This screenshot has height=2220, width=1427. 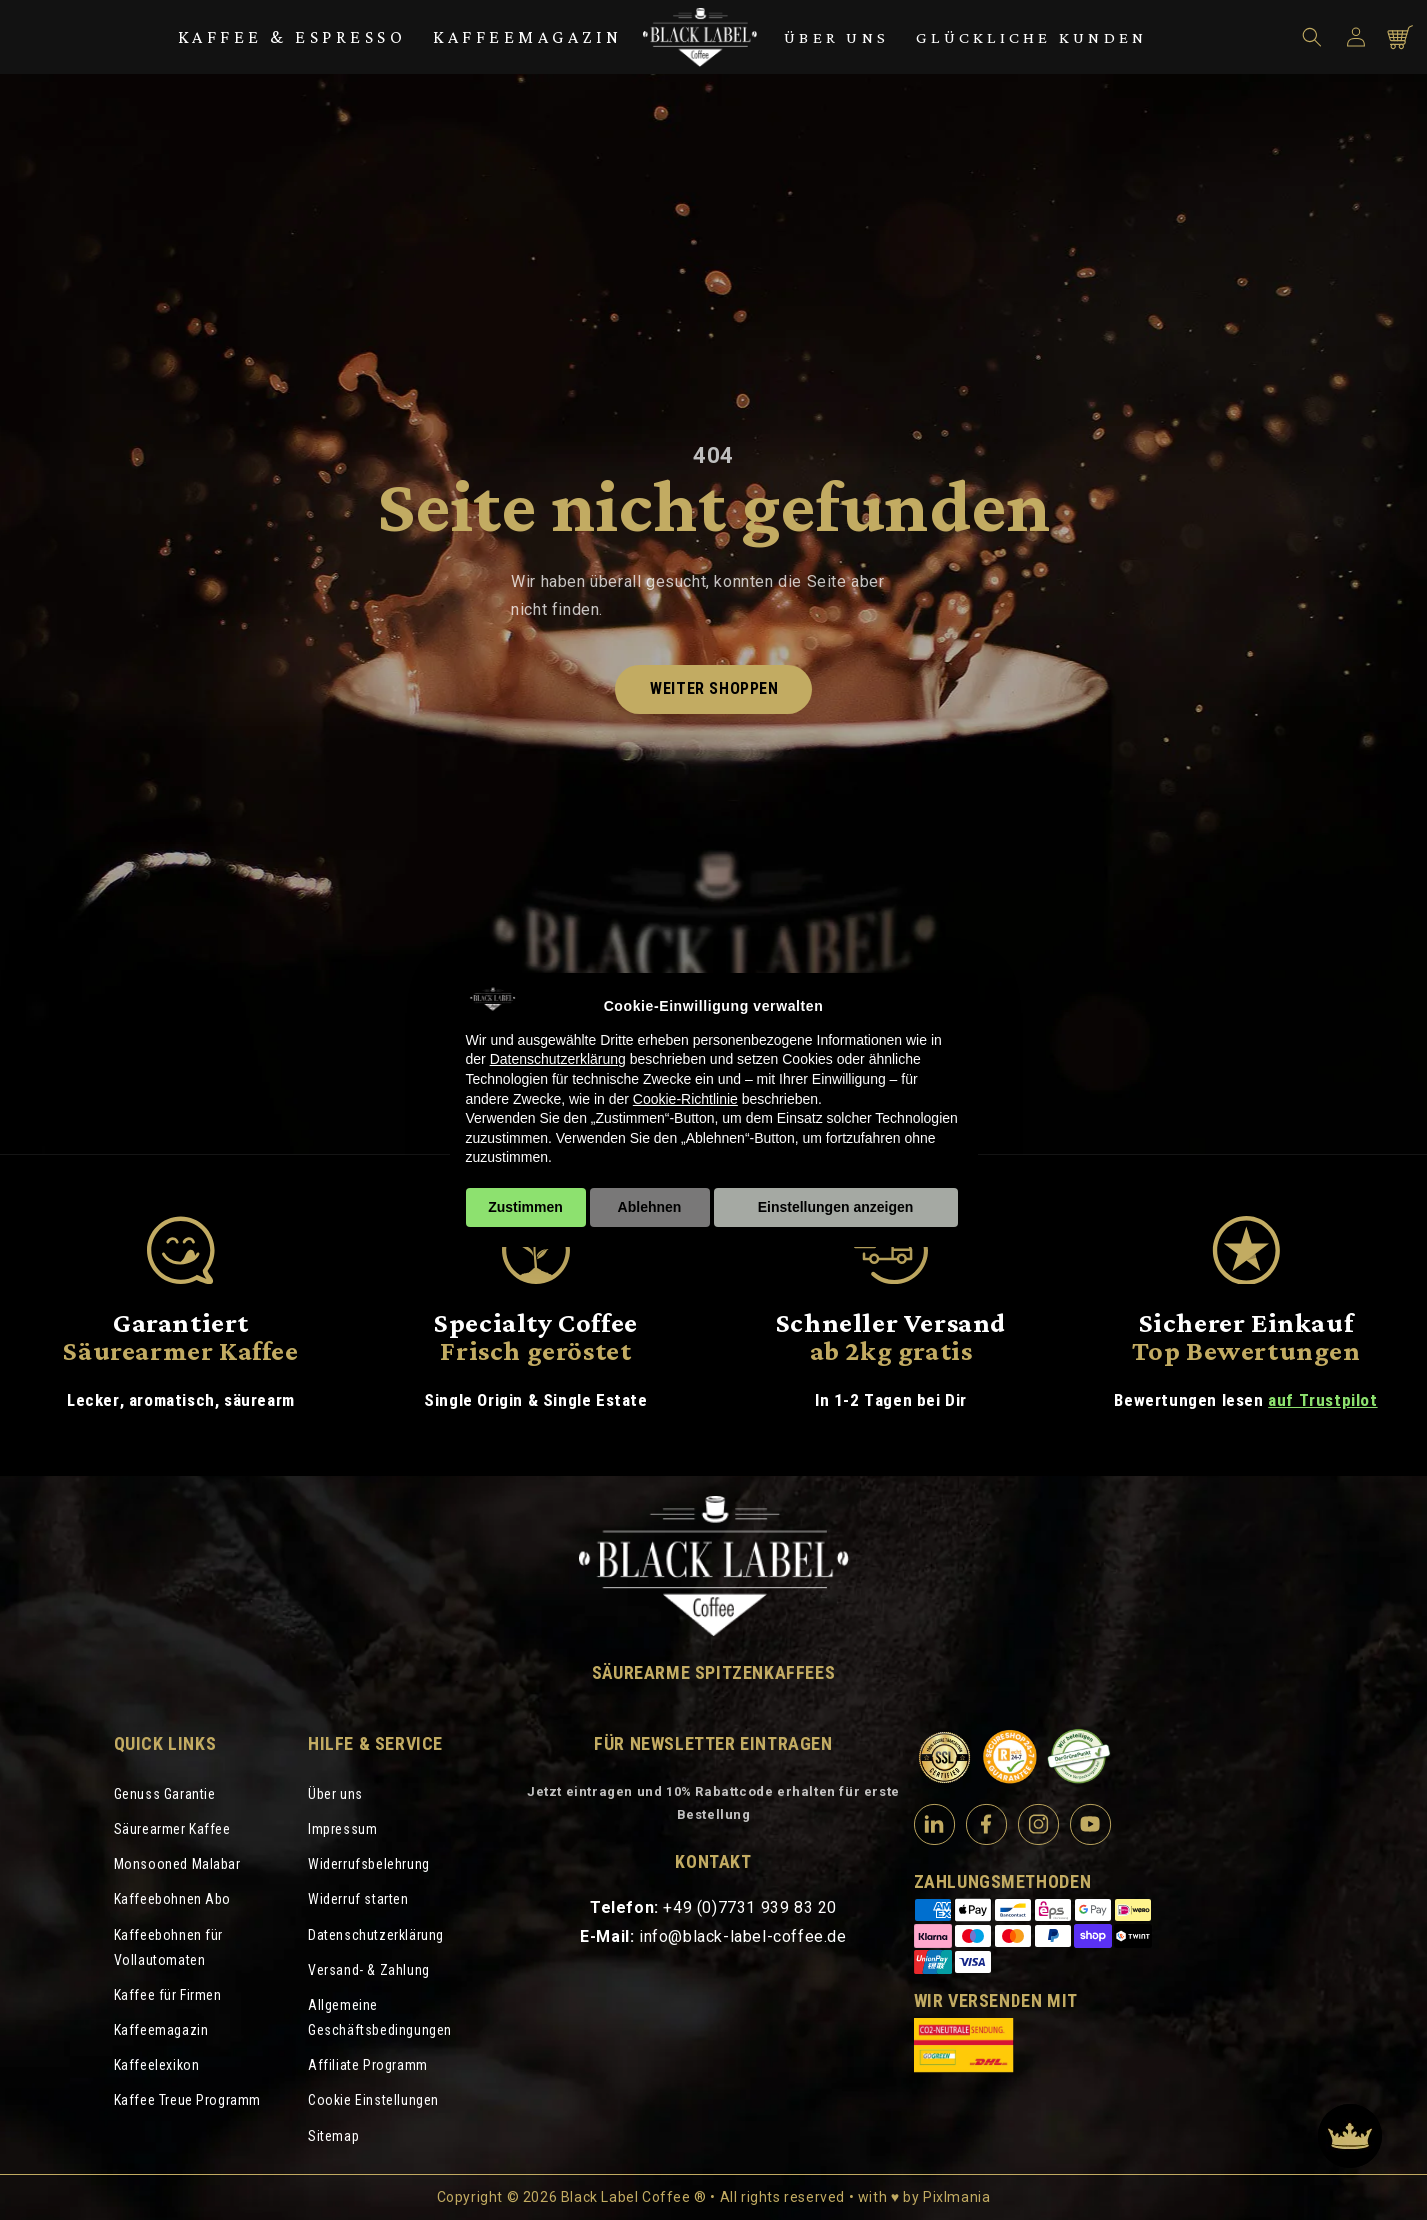 What do you see at coordinates (342, 1829) in the screenshot?
I see `Impressum` at bounding box center [342, 1829].